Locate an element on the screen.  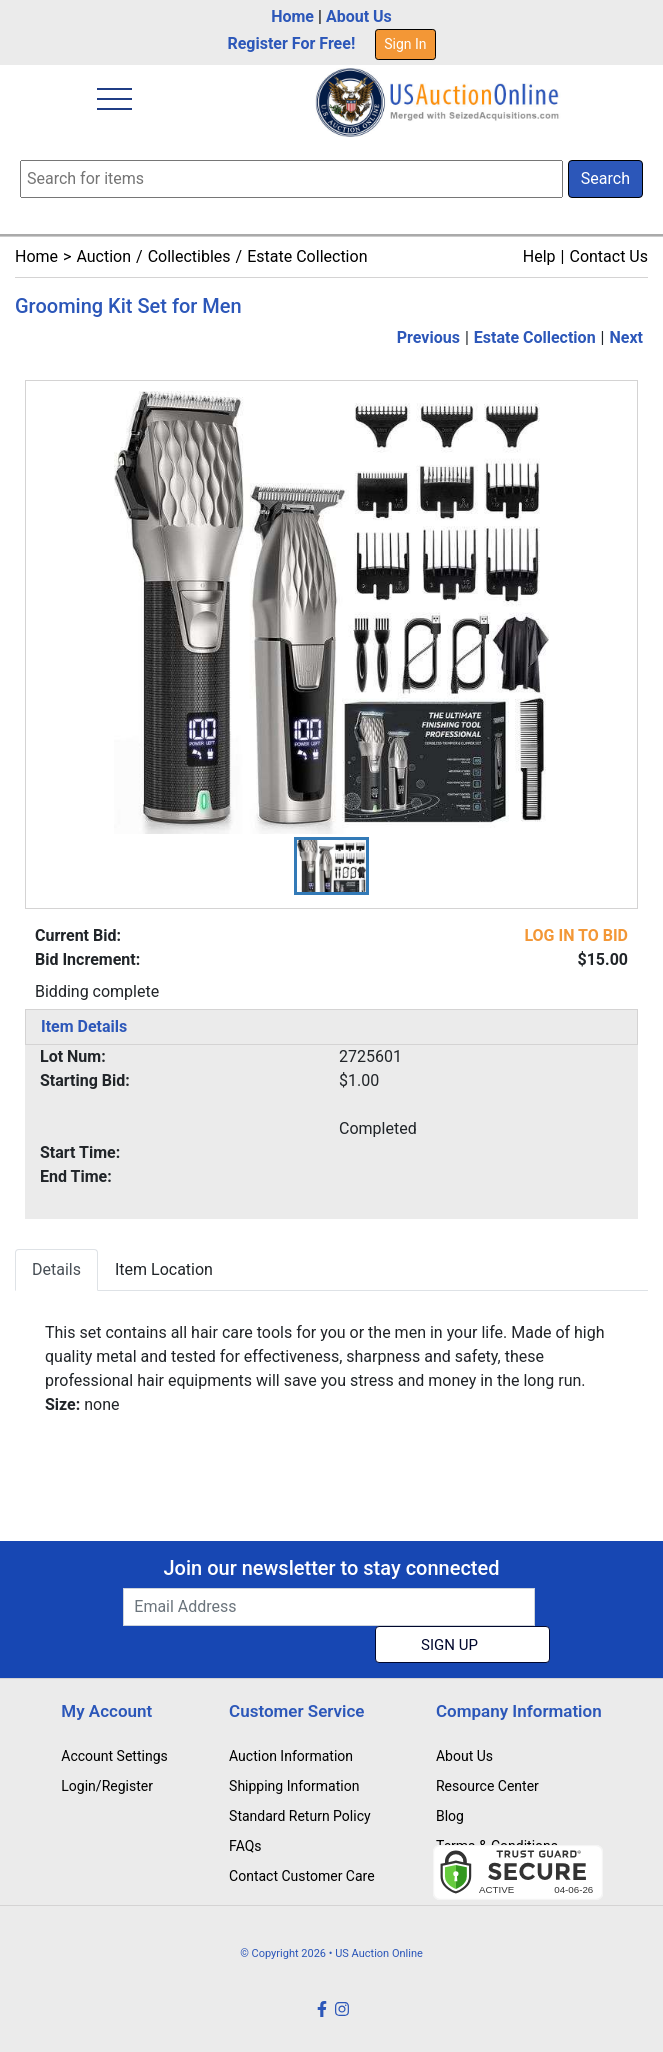
Details is located at coordinates (56, 1269).